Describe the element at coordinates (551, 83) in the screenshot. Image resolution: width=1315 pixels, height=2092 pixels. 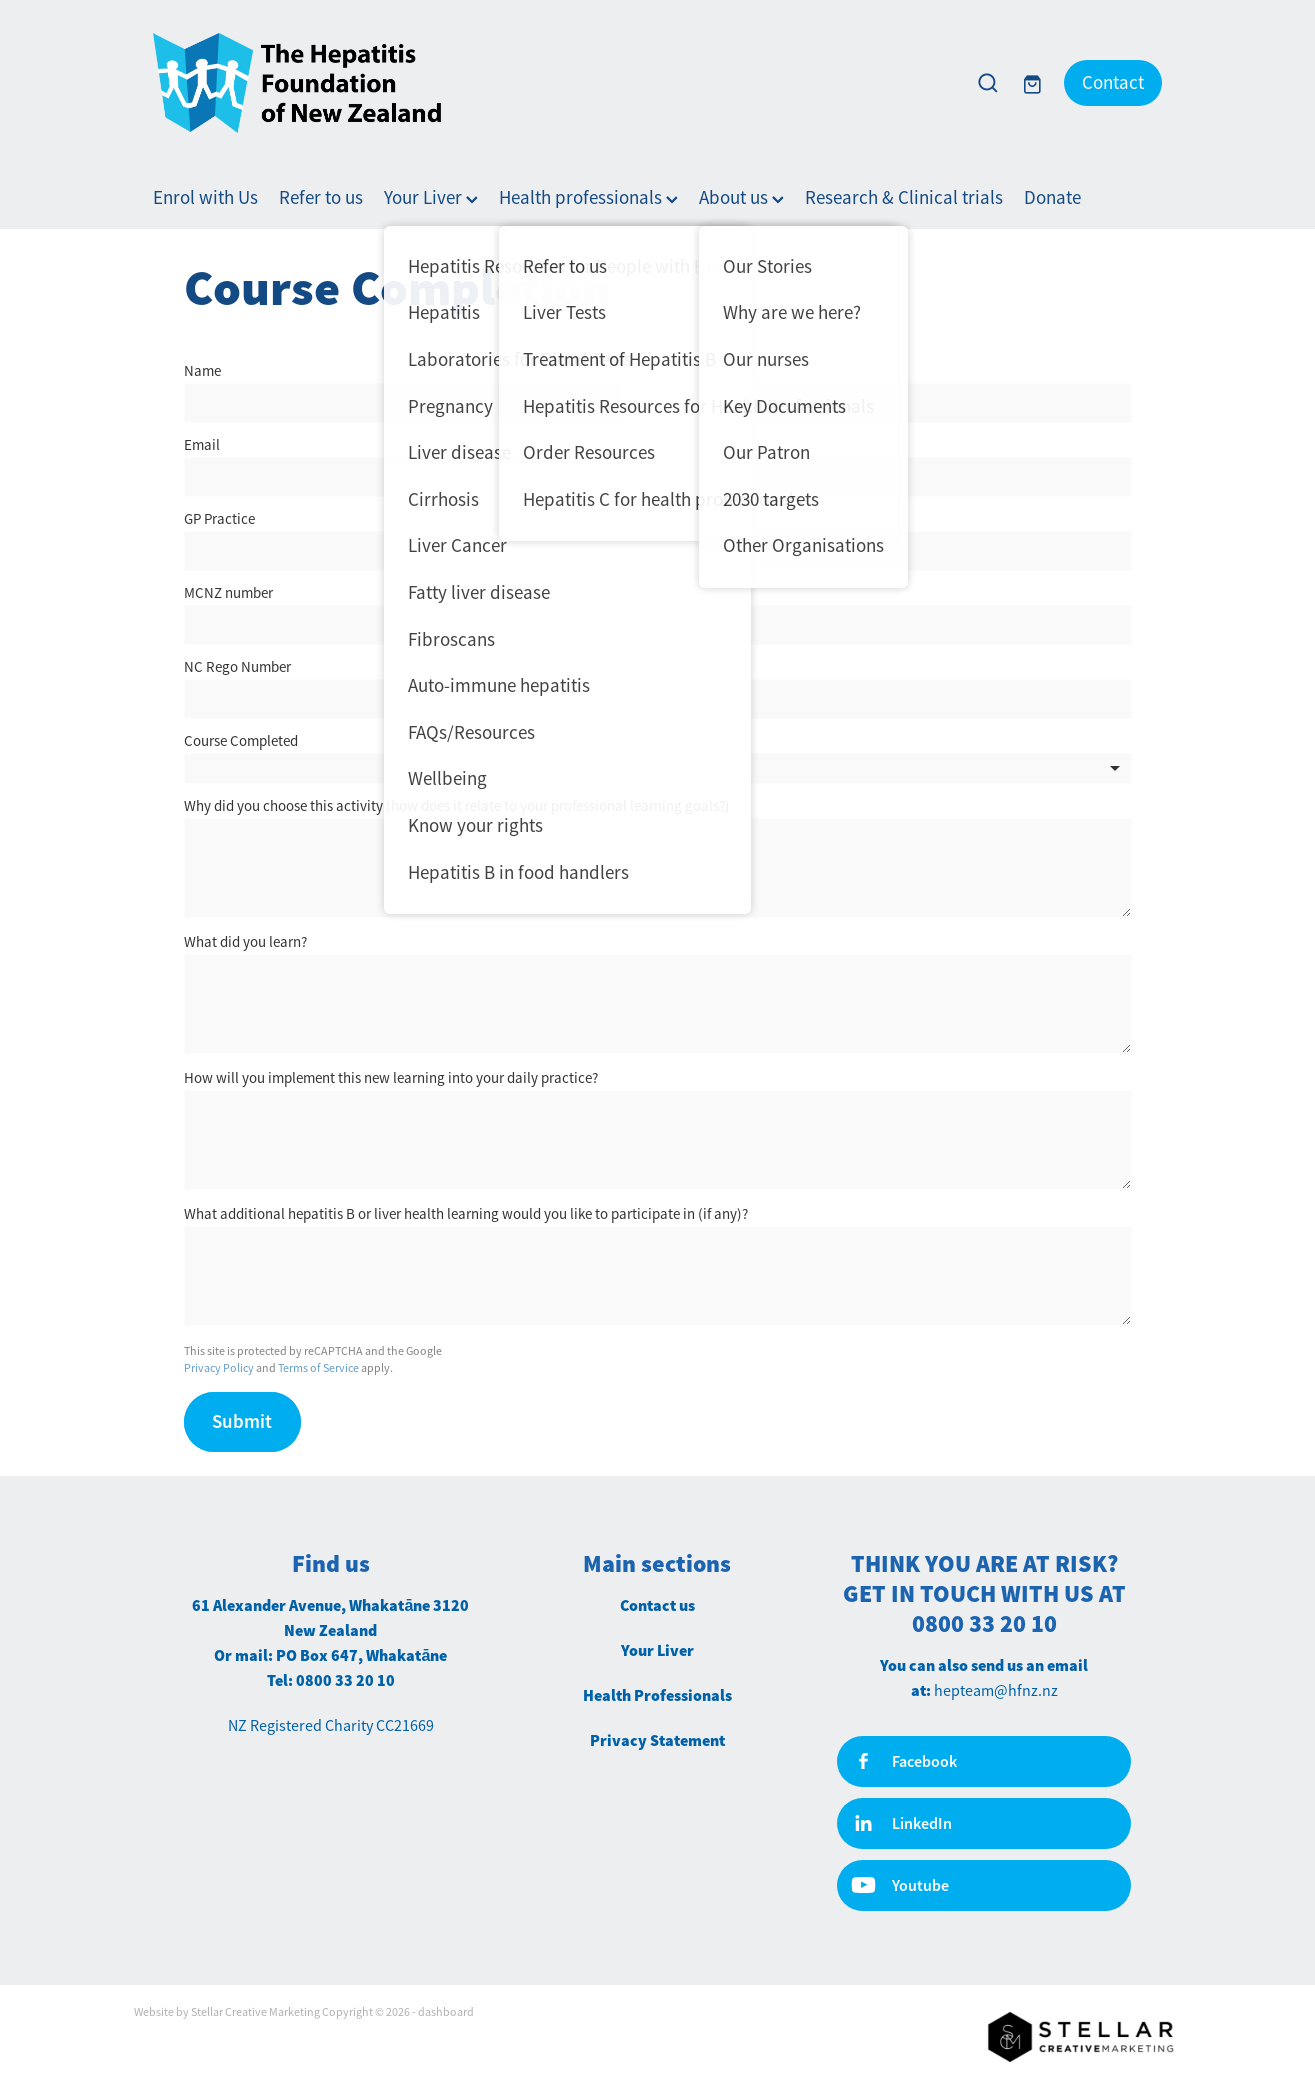
I see `[Hepatitis Foundation homepage]` at that location.